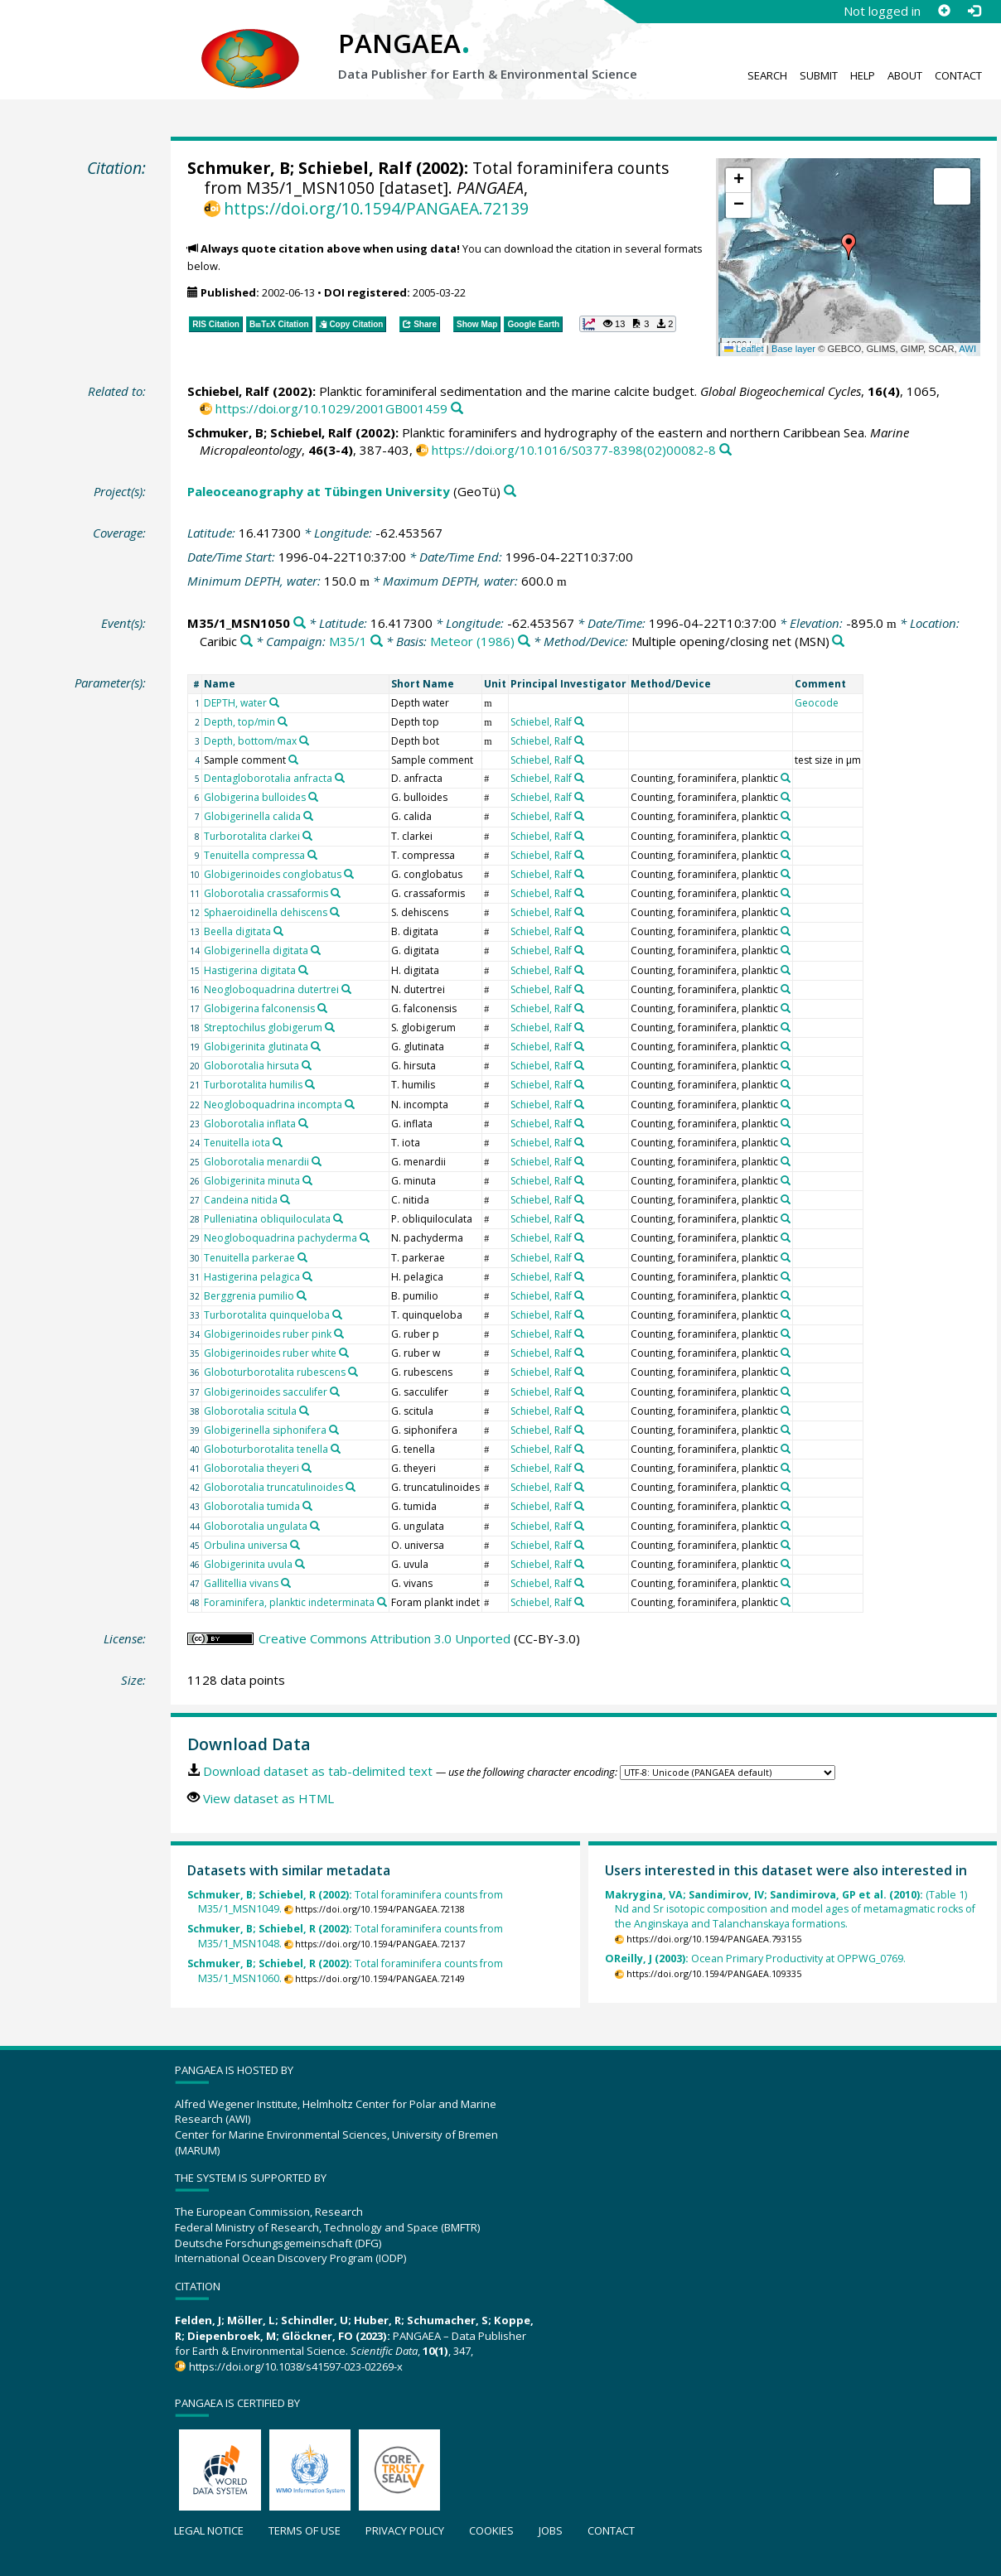 The image size is (1001, 2576). What do you see at coordinates (252, 1181) in the screenshot?
I see `Globigerinita minuta` at bounding box center [252, 1181].